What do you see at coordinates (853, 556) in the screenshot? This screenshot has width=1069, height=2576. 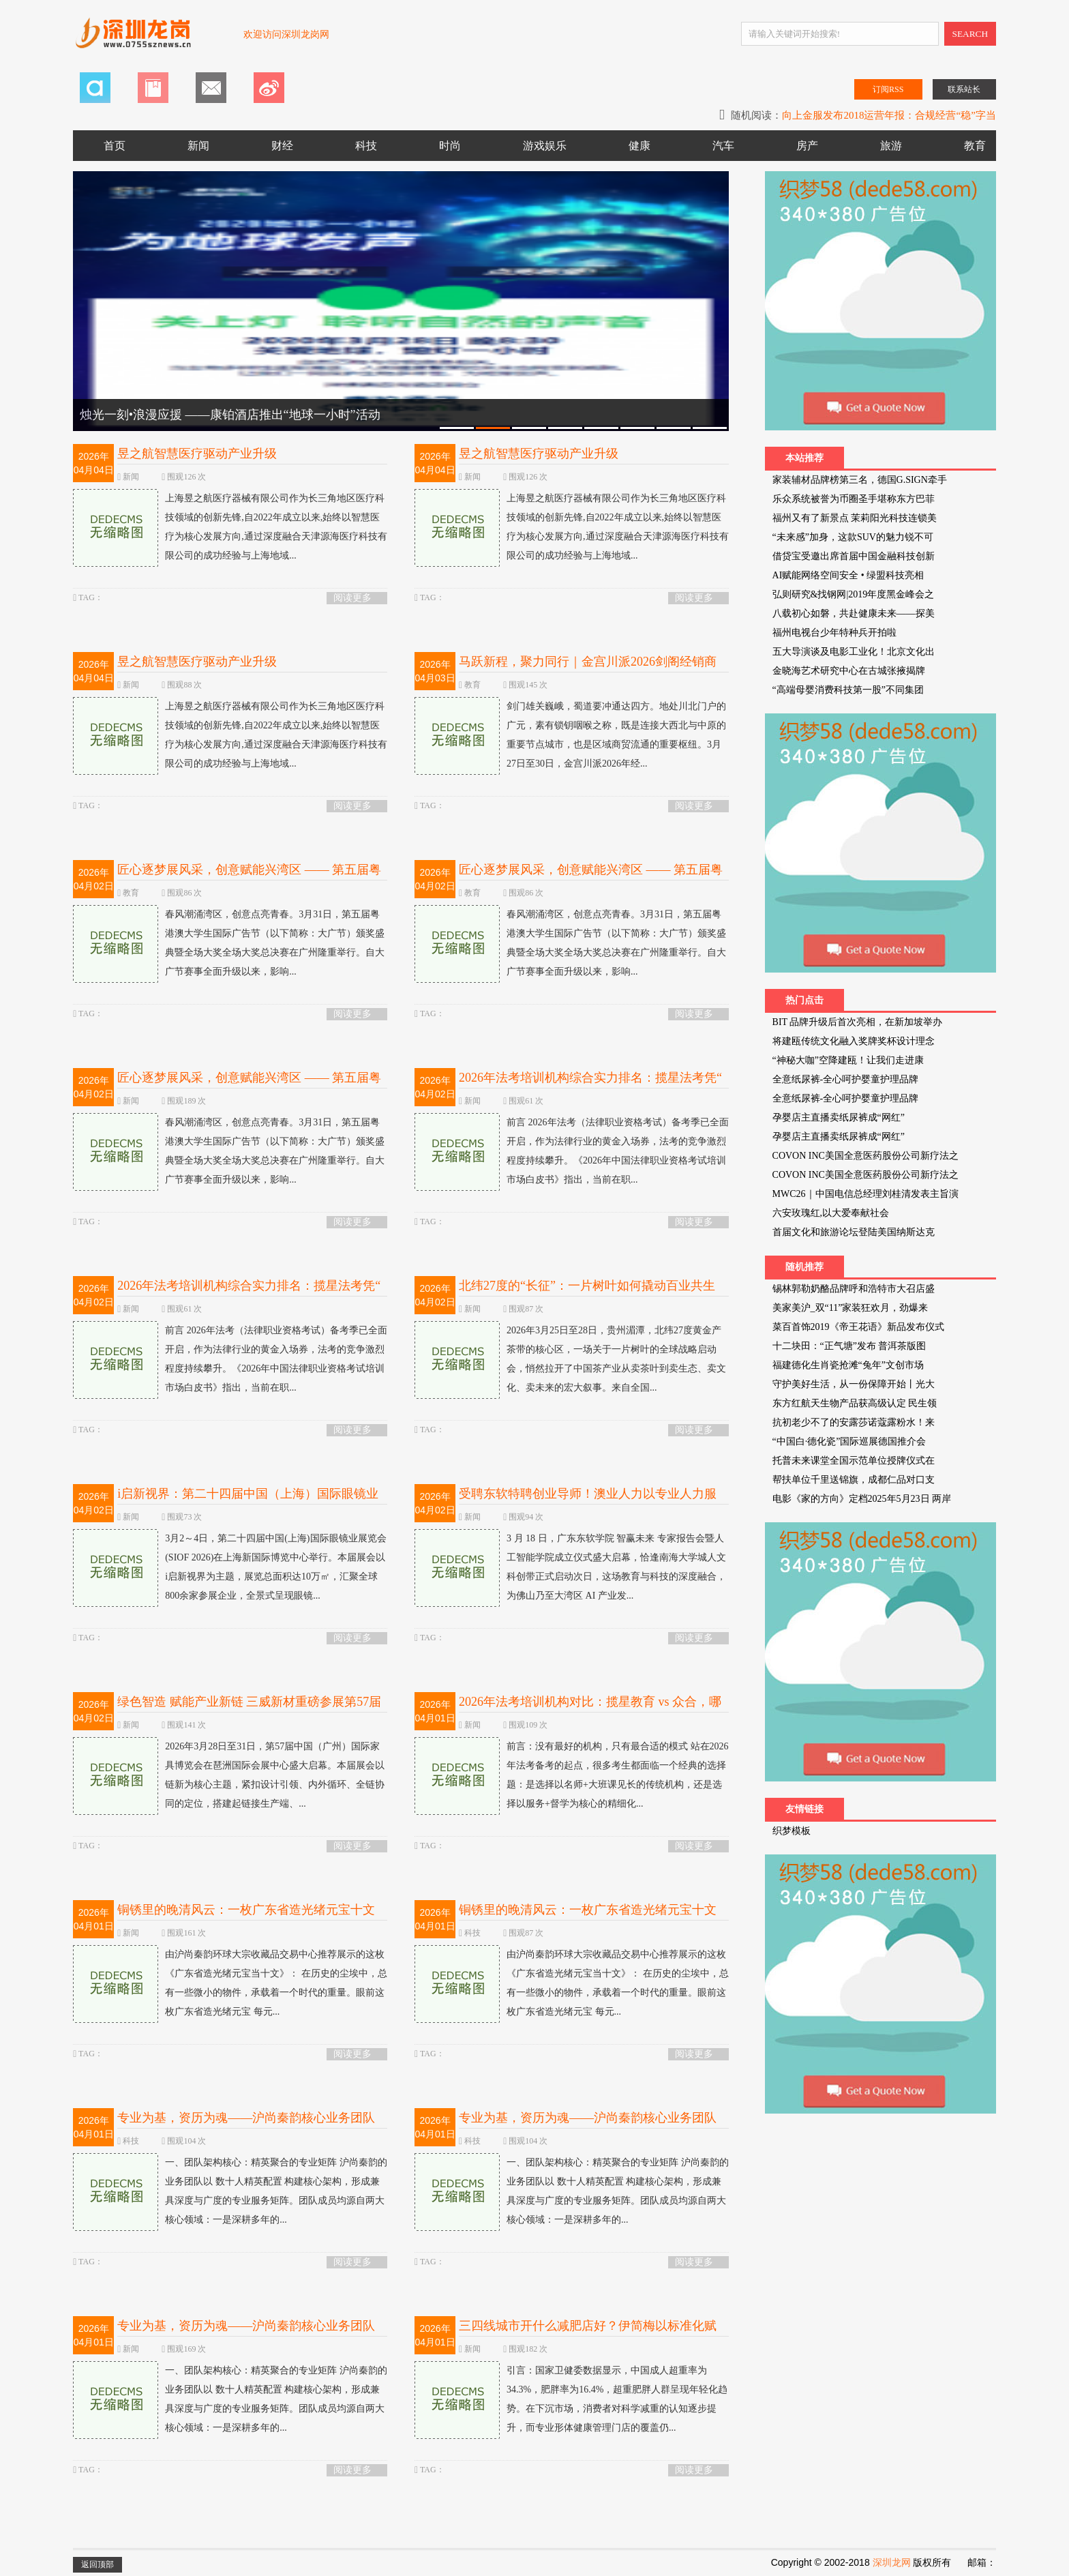 I see `借贷宝受邀出席首届中国金融科技创新` at bounding box center [853, 556].